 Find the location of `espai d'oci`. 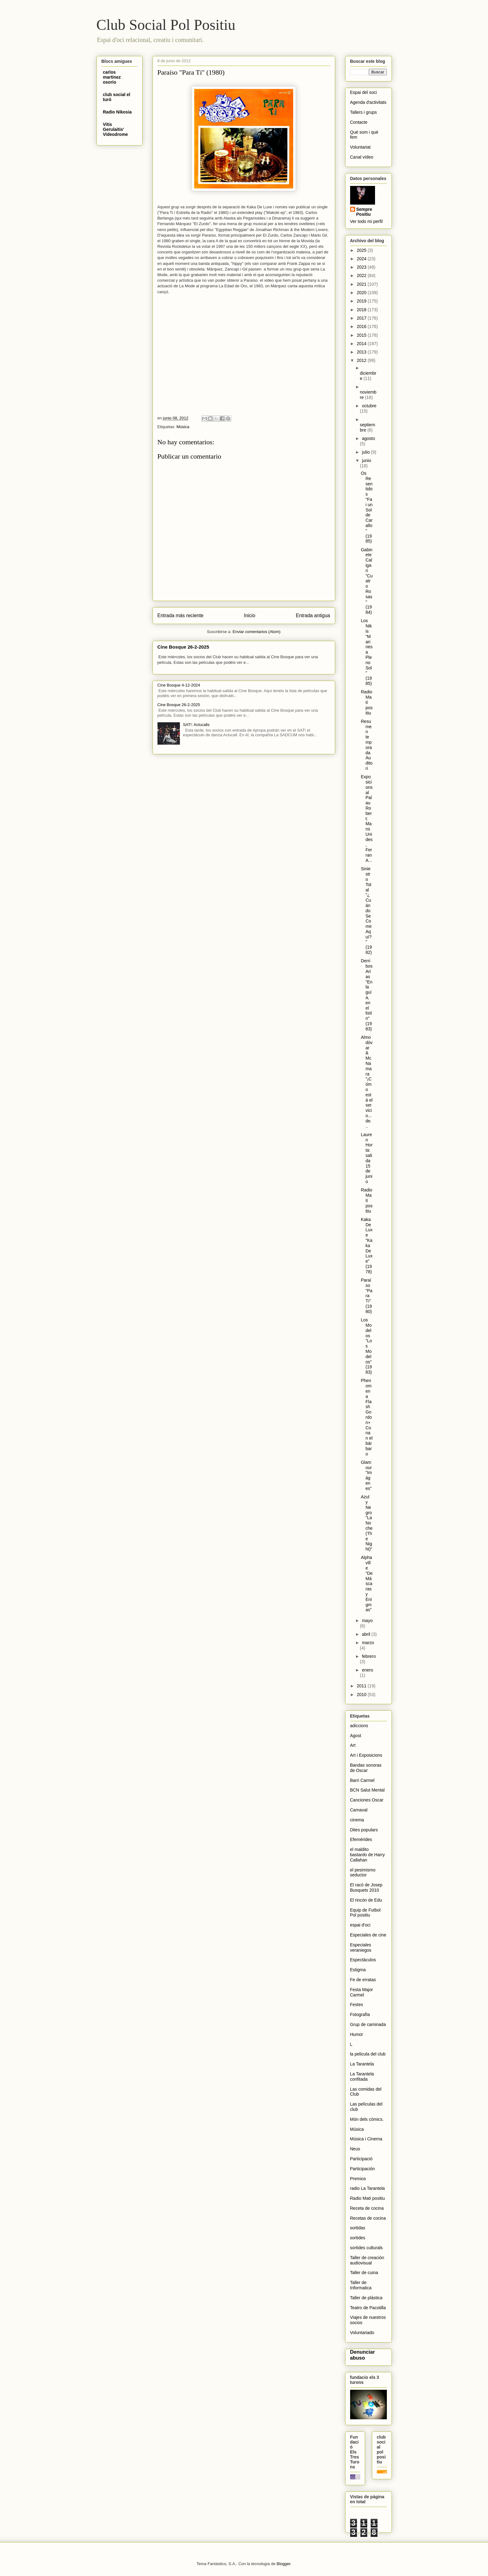

espai d'oci is located at coordinates (360, 1924).